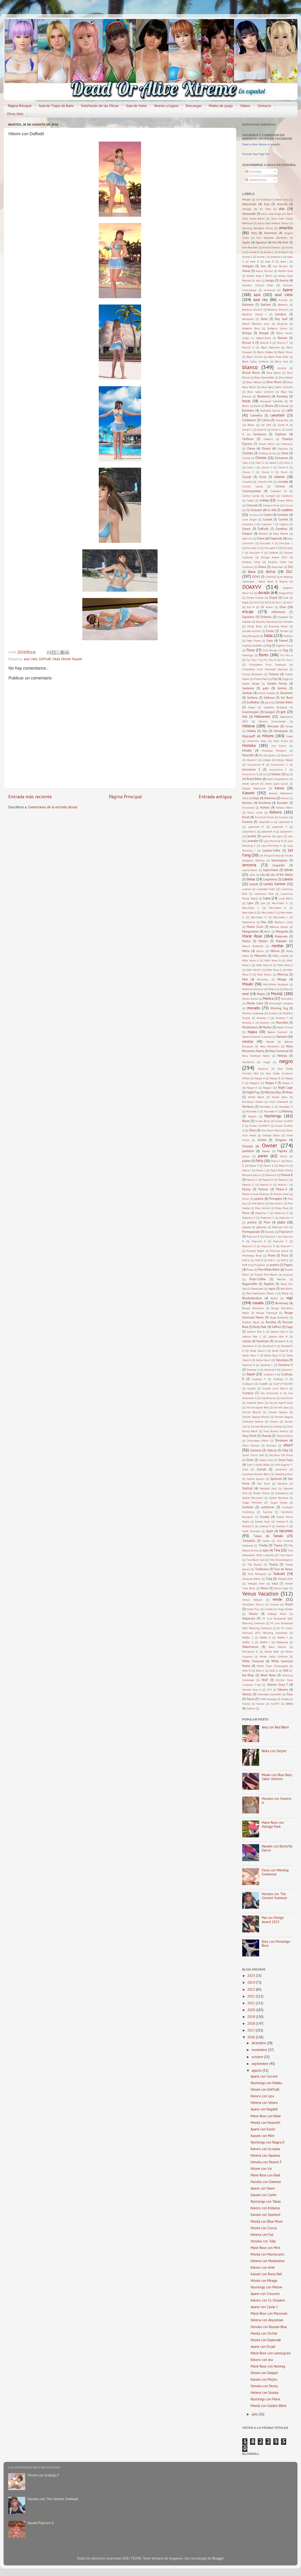 Image resolution: width=301 pixels, height=2576 pixels. Describe the element at coordinates (264, 965) in the screenshot. I see `Mills' Mess D` at that location.